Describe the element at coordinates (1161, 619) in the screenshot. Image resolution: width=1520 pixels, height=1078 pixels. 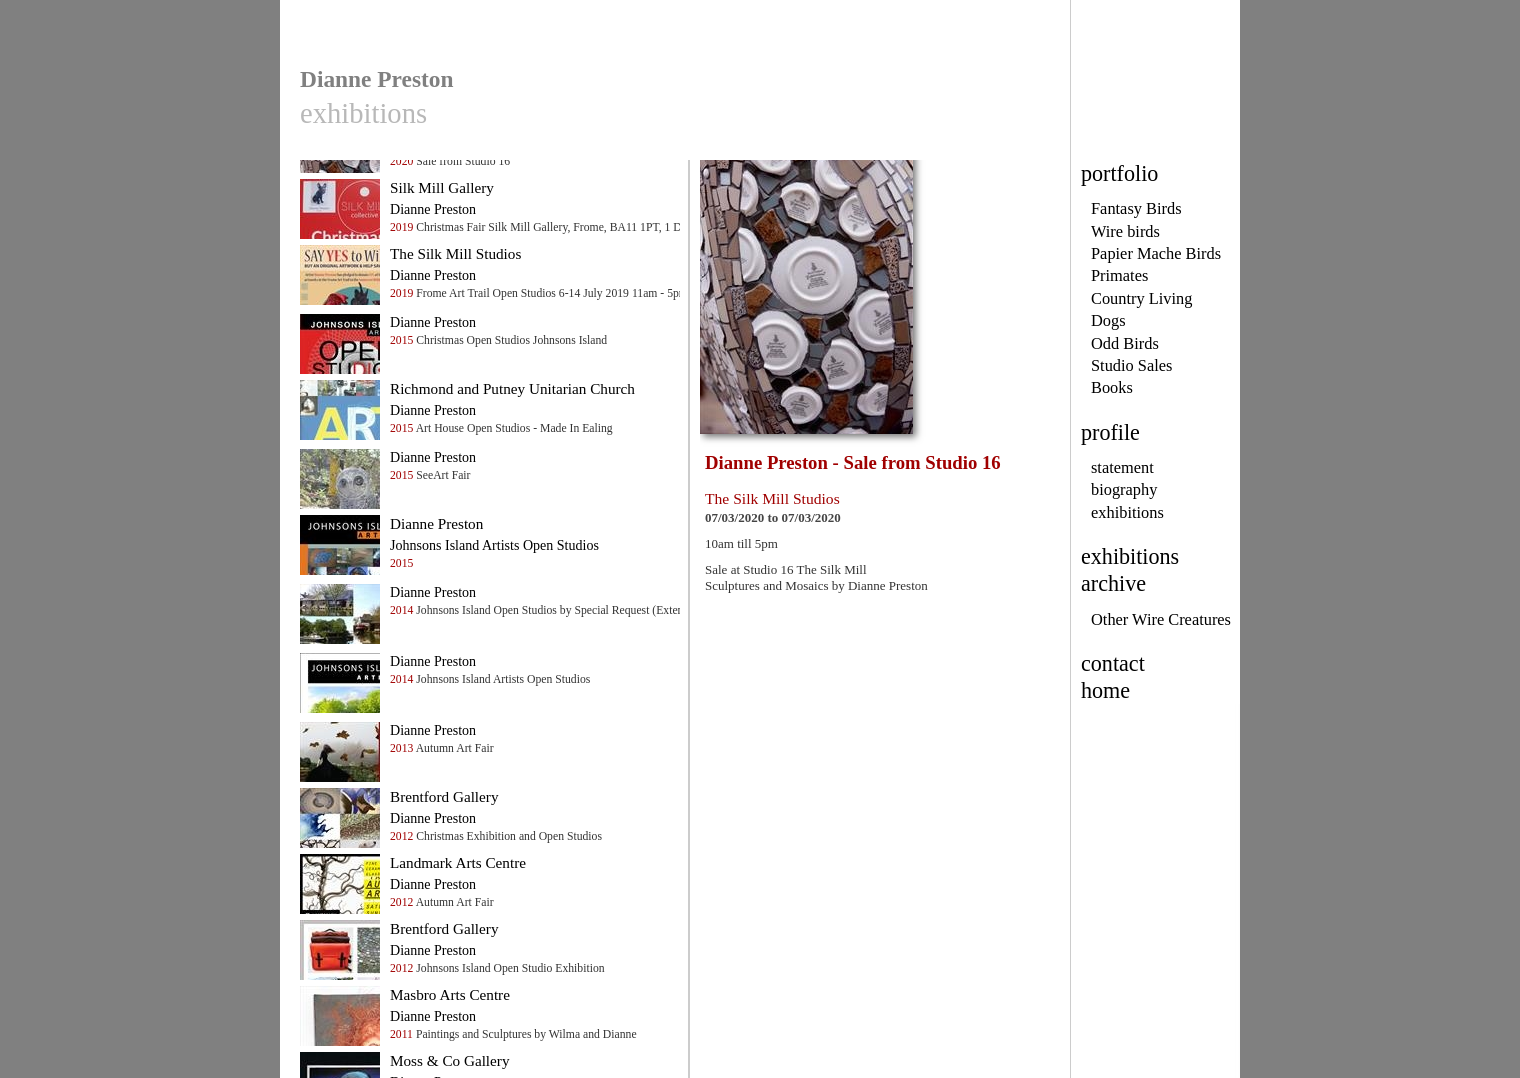
I see `Other Wire Creatures` at that location.